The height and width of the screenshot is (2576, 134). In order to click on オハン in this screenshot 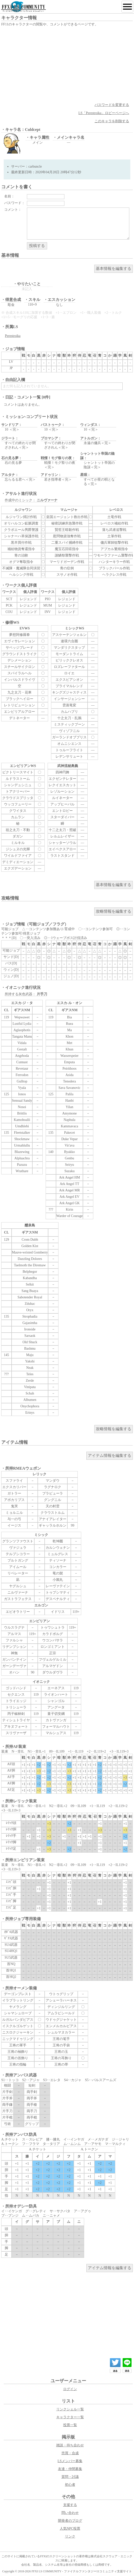, I will do `click(14, 1672)`.